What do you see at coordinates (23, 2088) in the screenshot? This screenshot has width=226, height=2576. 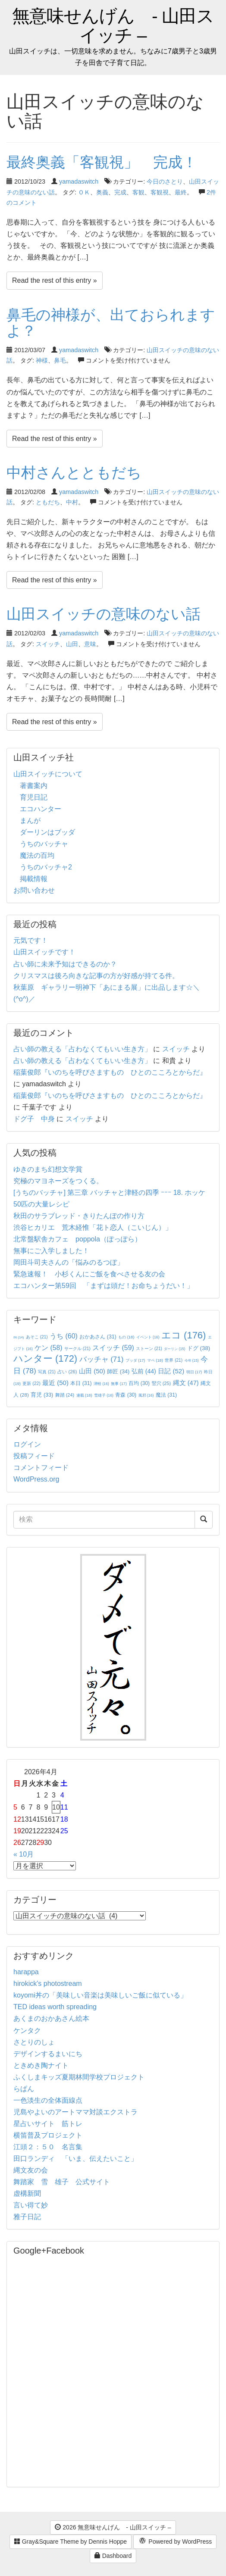 I see `らぱん` at bounding box center [23, 2088].